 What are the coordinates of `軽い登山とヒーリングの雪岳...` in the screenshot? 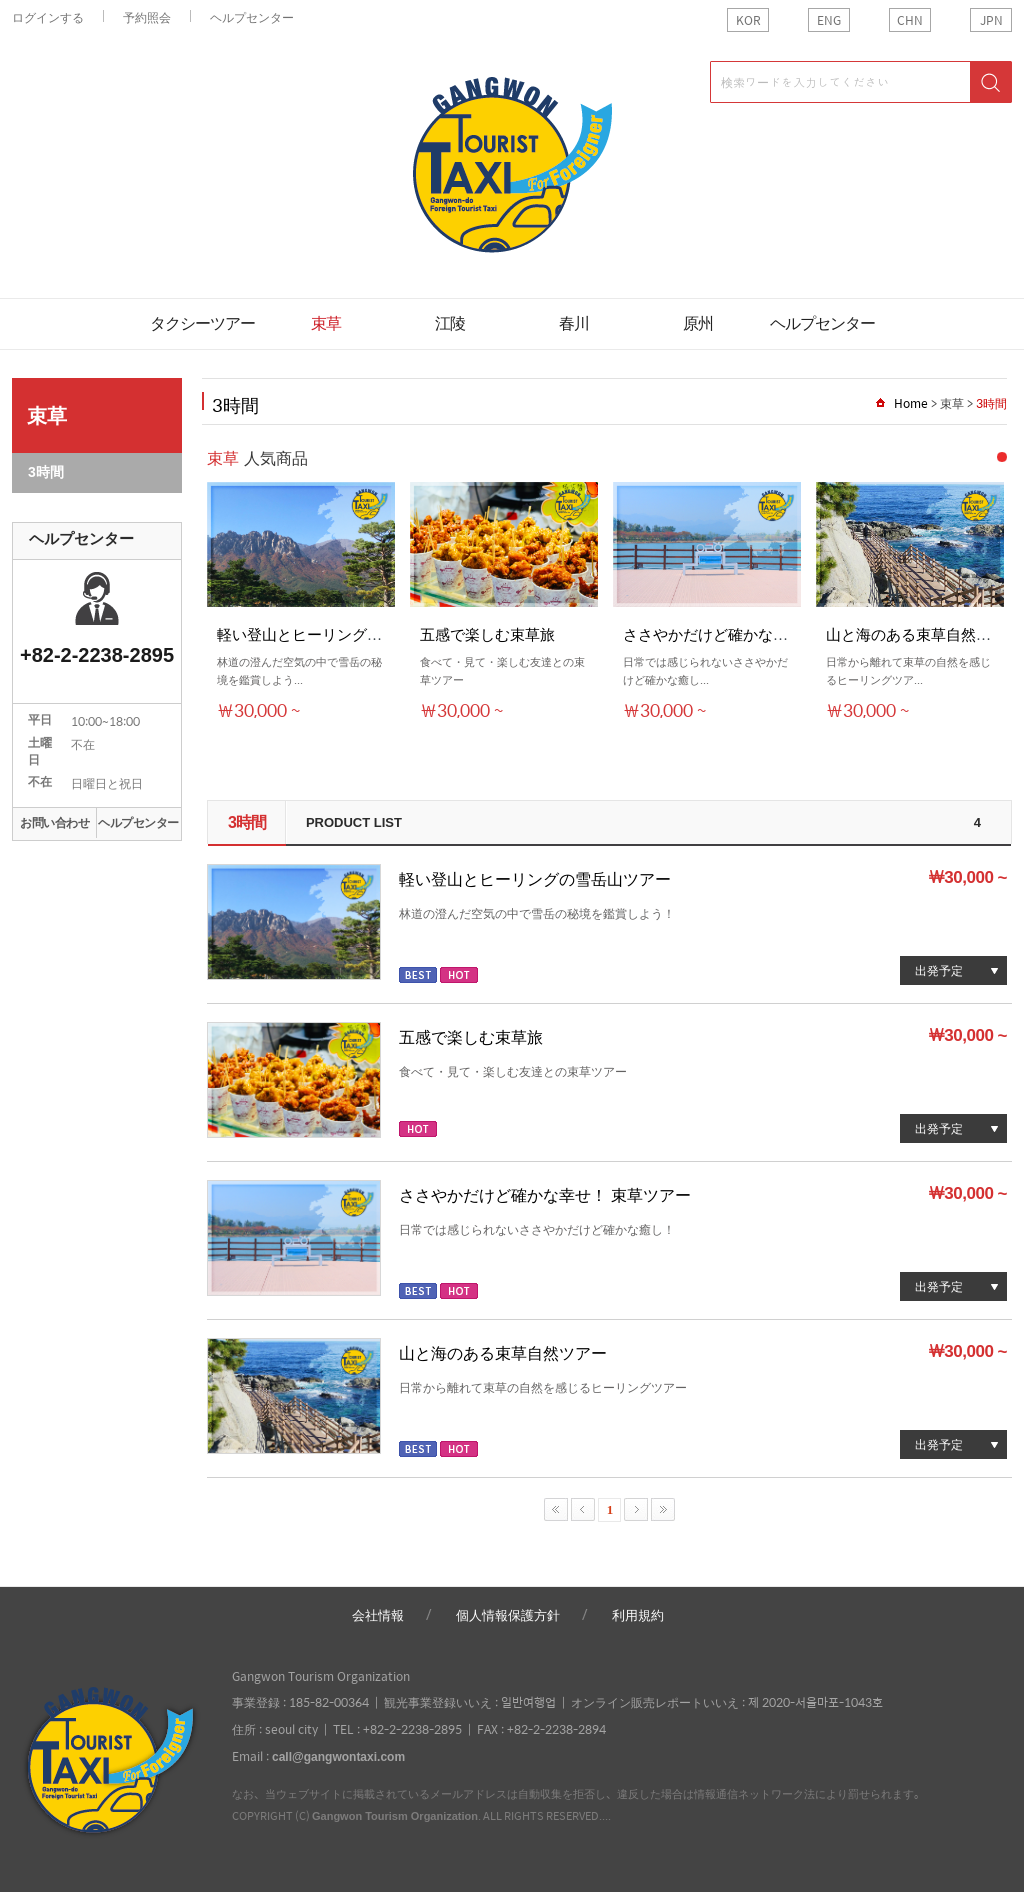 It's located at (320, 633).